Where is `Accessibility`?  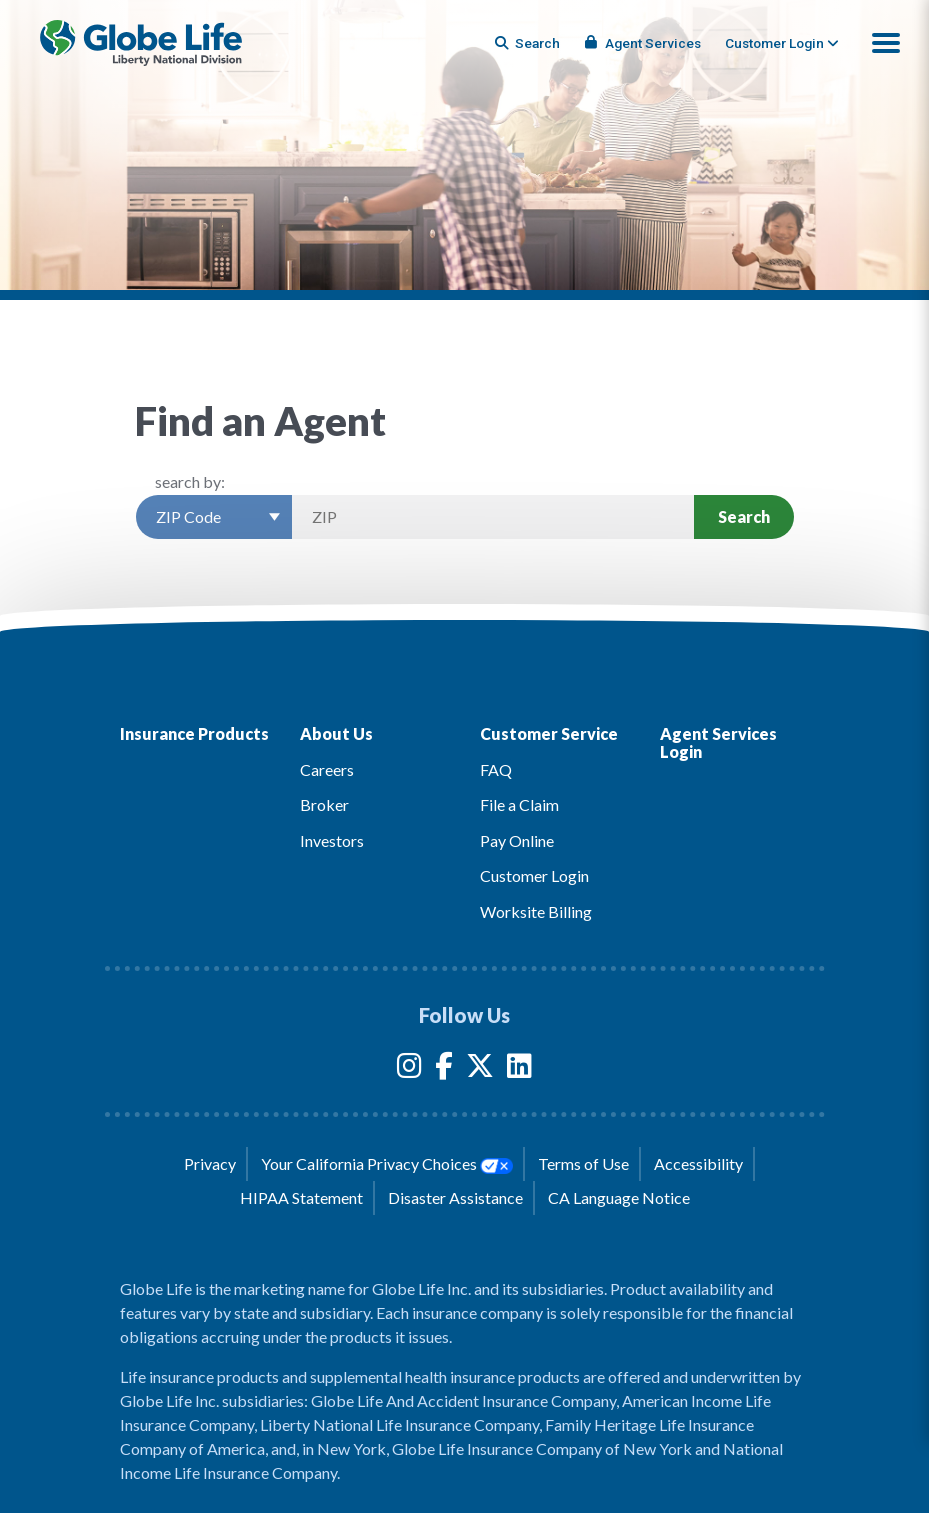
Accessibility is located at coordinates (698, 1163).